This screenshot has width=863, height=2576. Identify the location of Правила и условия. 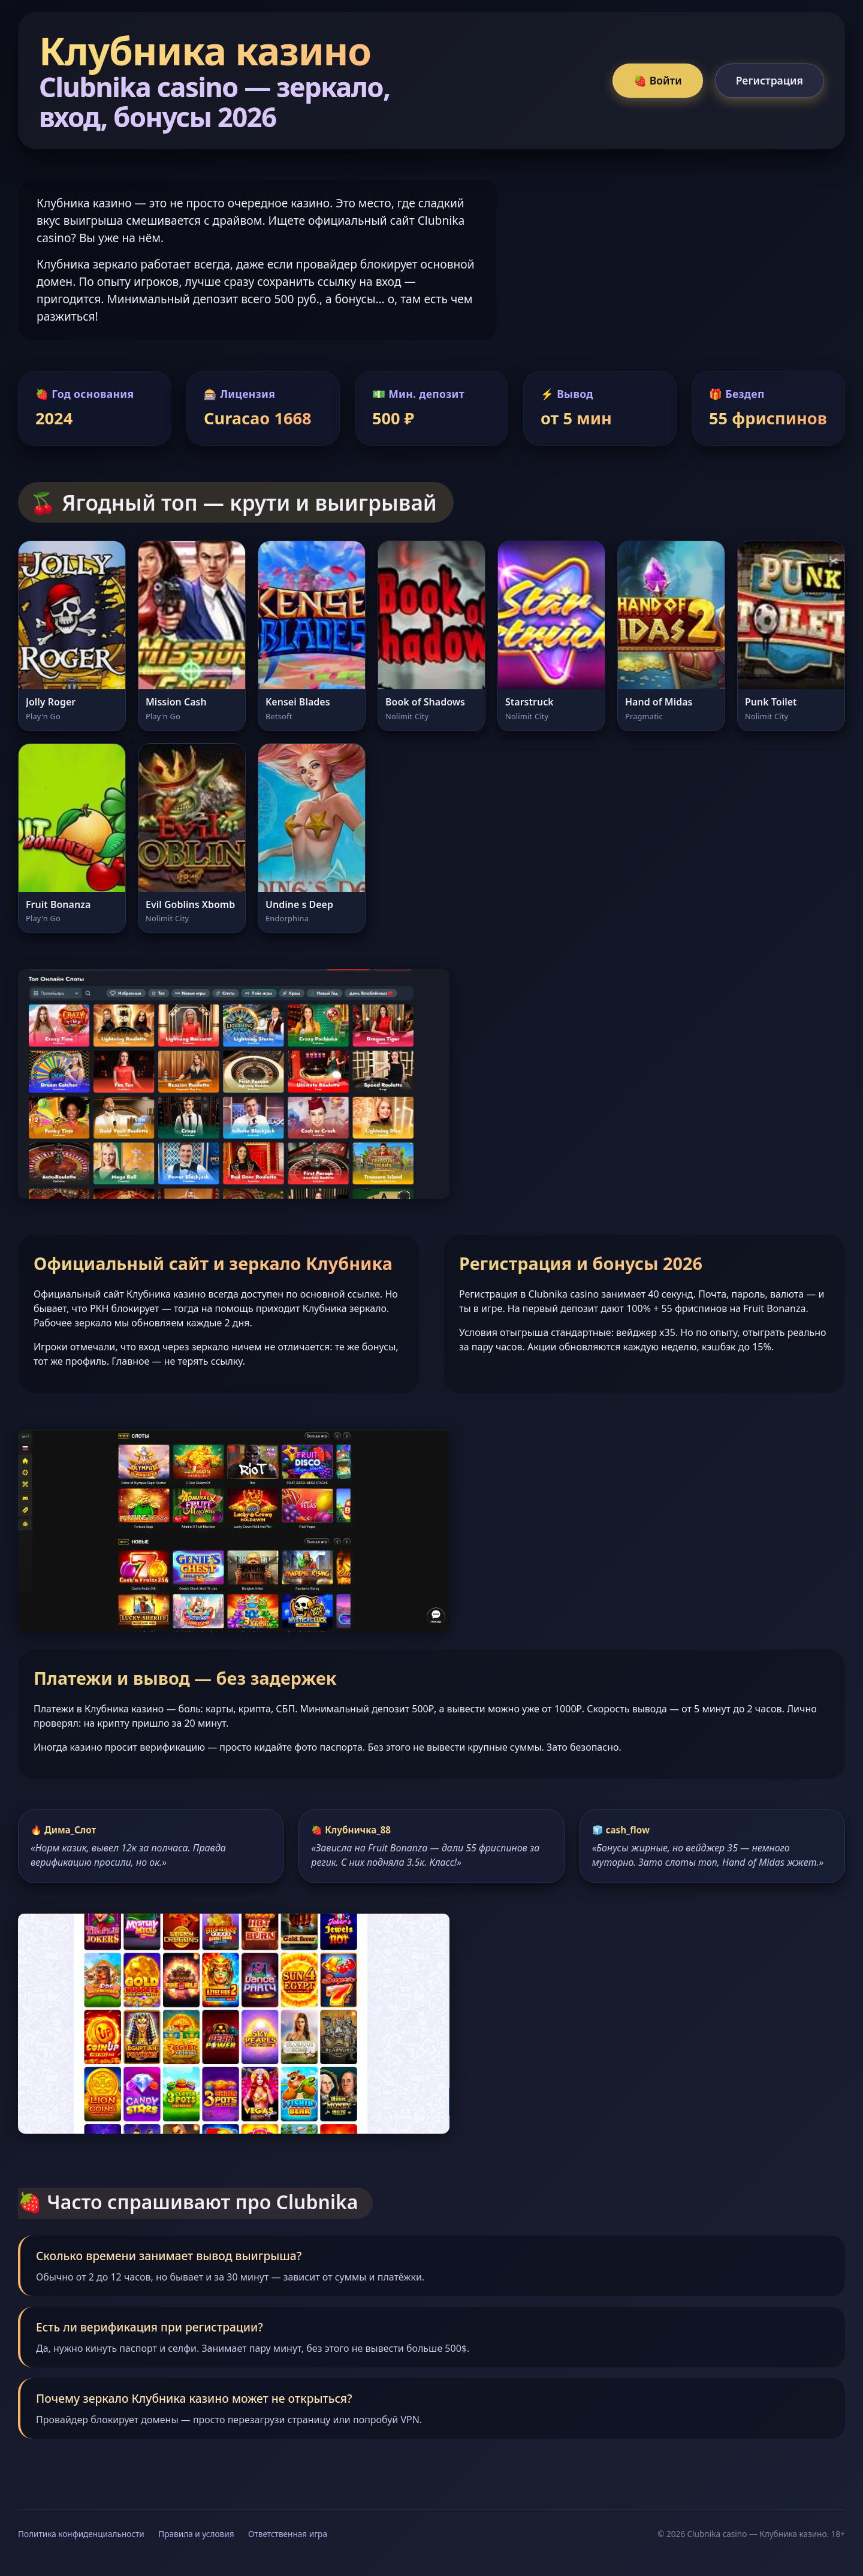
(196, 2533).